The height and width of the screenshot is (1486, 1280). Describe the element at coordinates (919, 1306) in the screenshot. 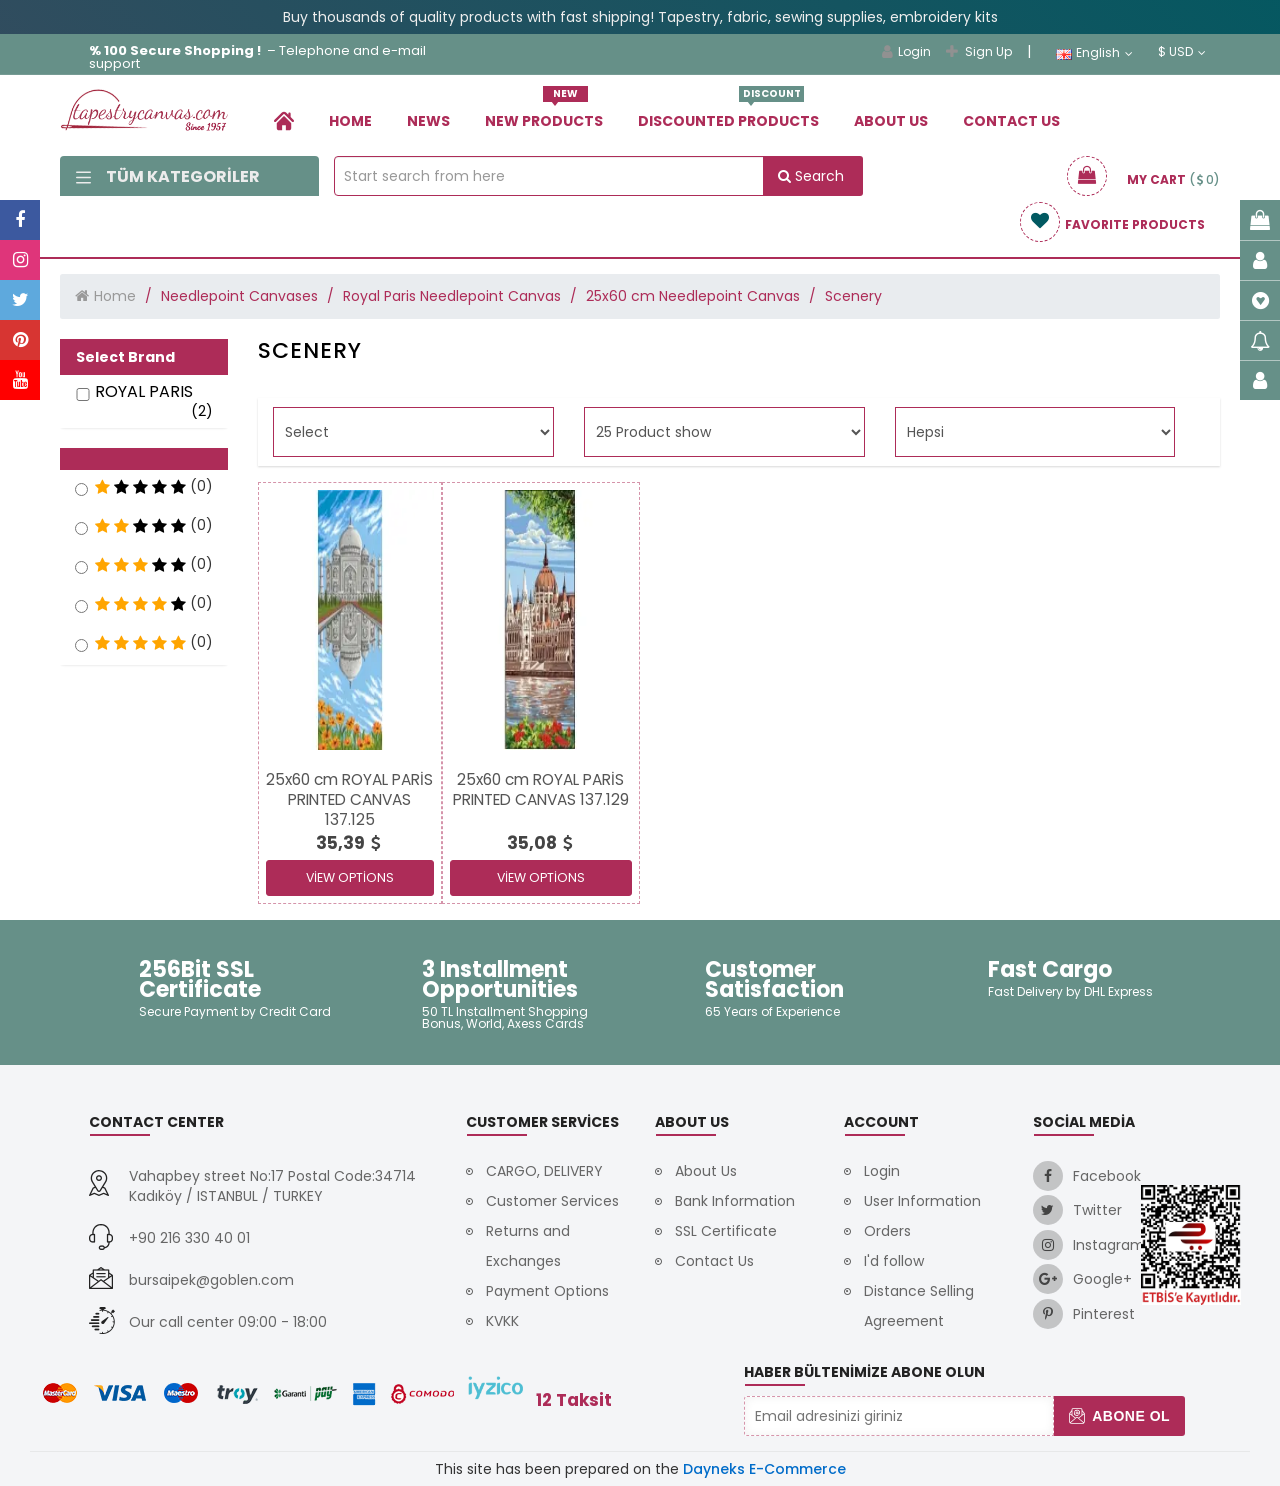

I see `Distance Selling Agreement [link]` at that location.